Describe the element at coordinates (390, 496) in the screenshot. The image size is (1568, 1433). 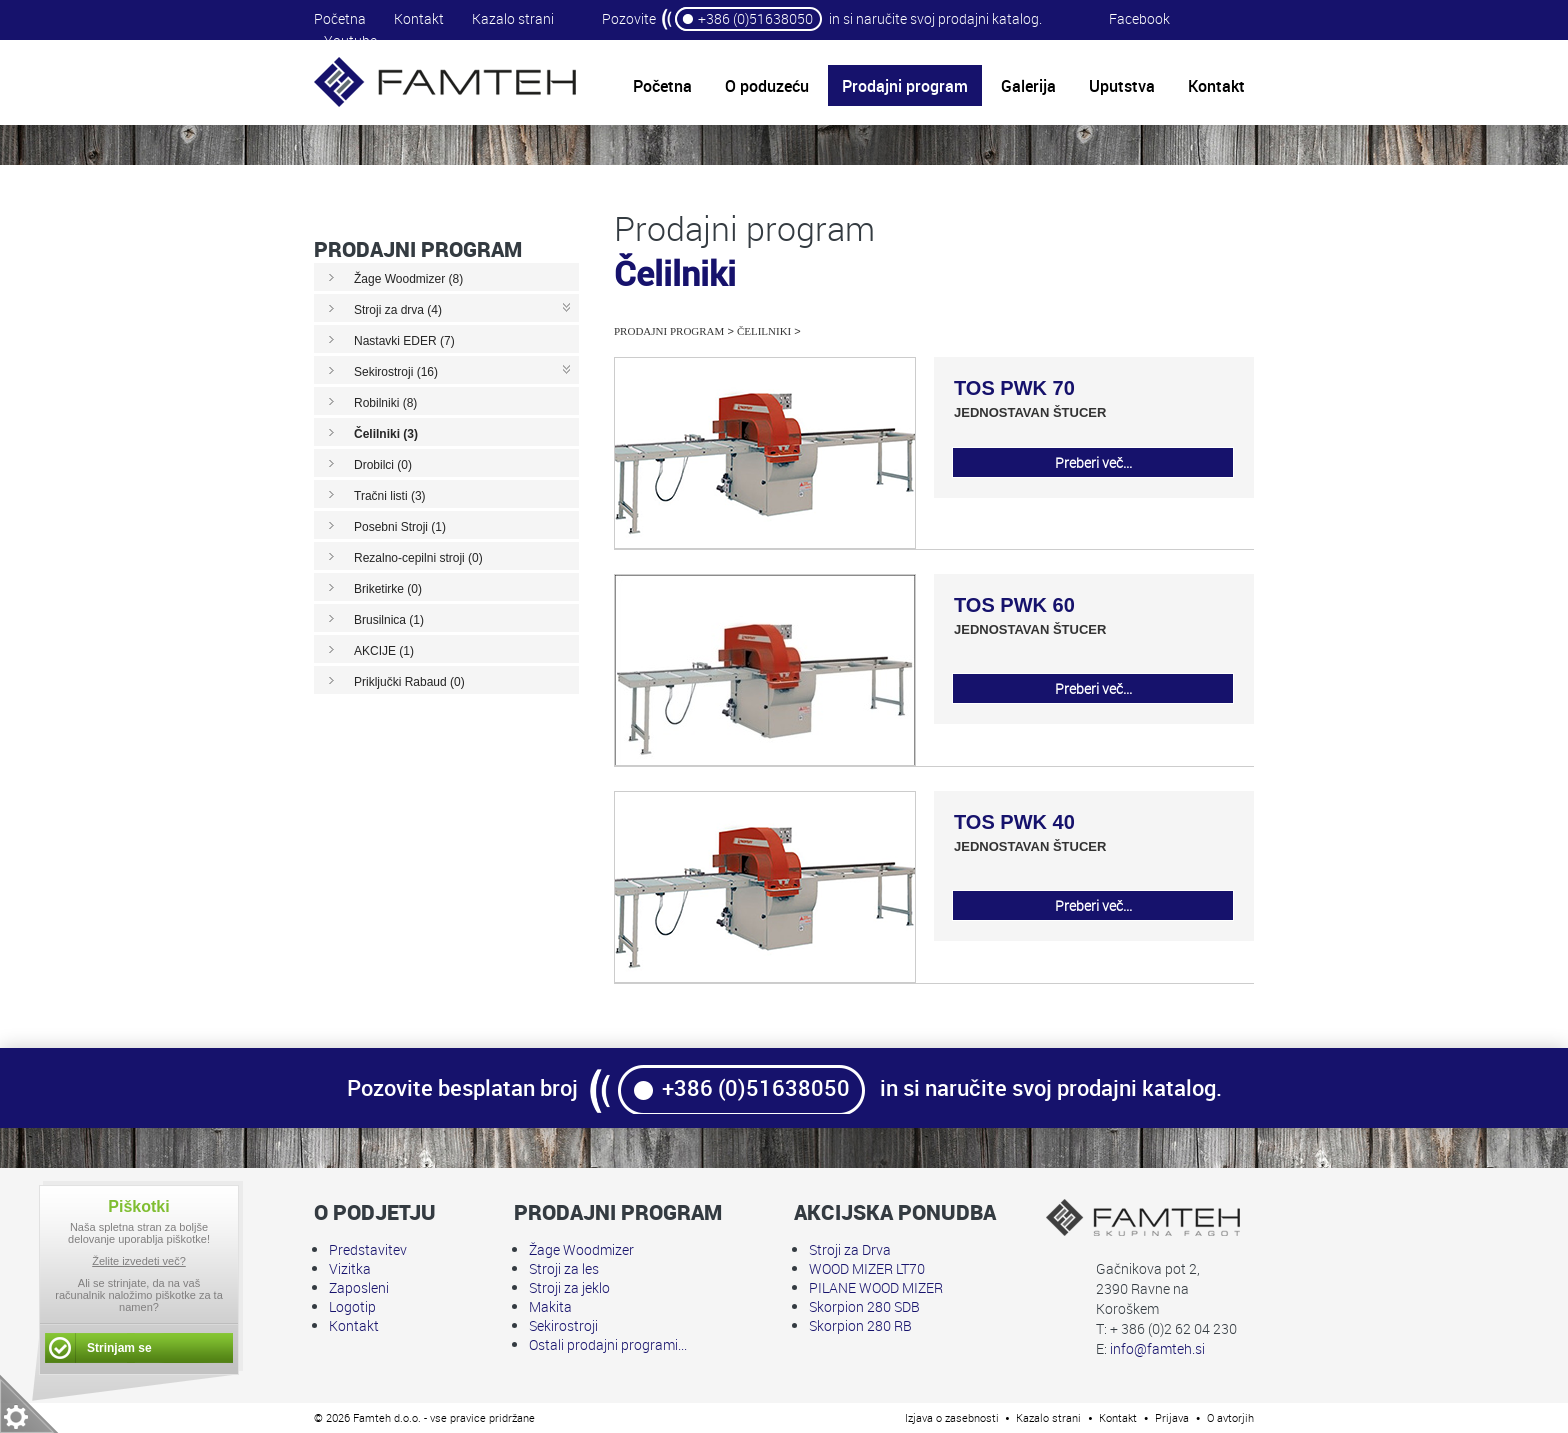
I see `Tračni listi (3)` at that location.